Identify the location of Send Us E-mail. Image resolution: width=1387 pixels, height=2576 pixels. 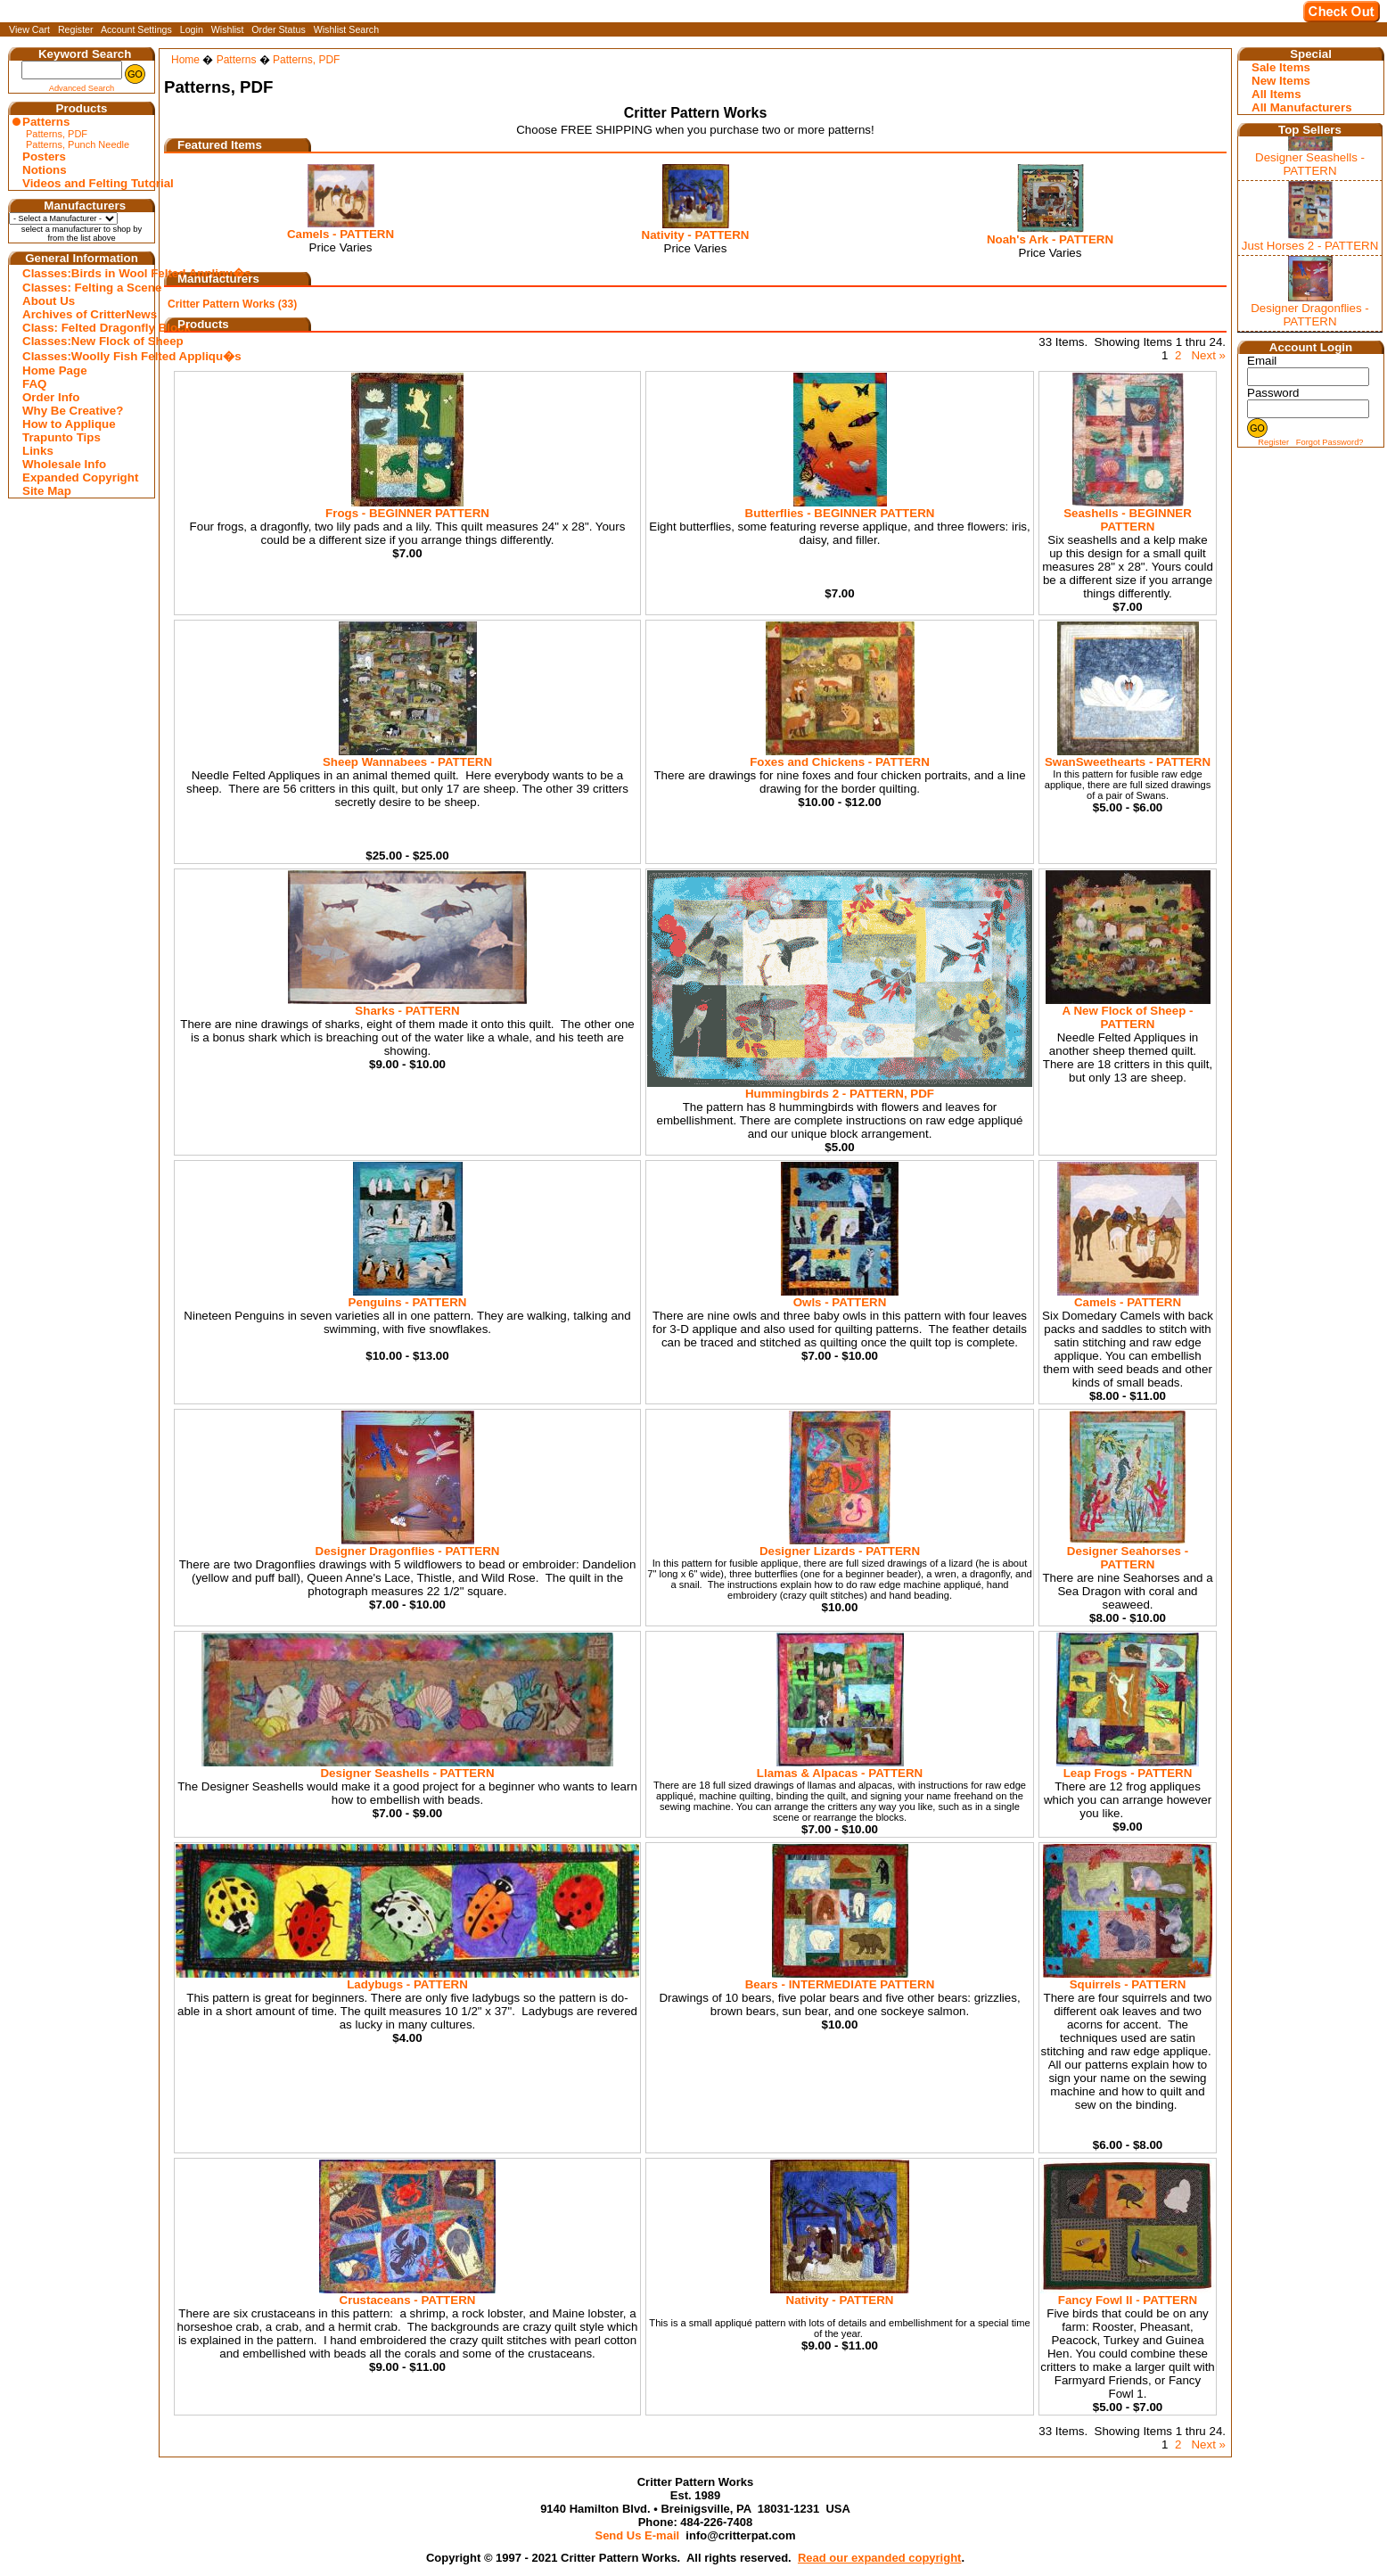
(637, 2535).